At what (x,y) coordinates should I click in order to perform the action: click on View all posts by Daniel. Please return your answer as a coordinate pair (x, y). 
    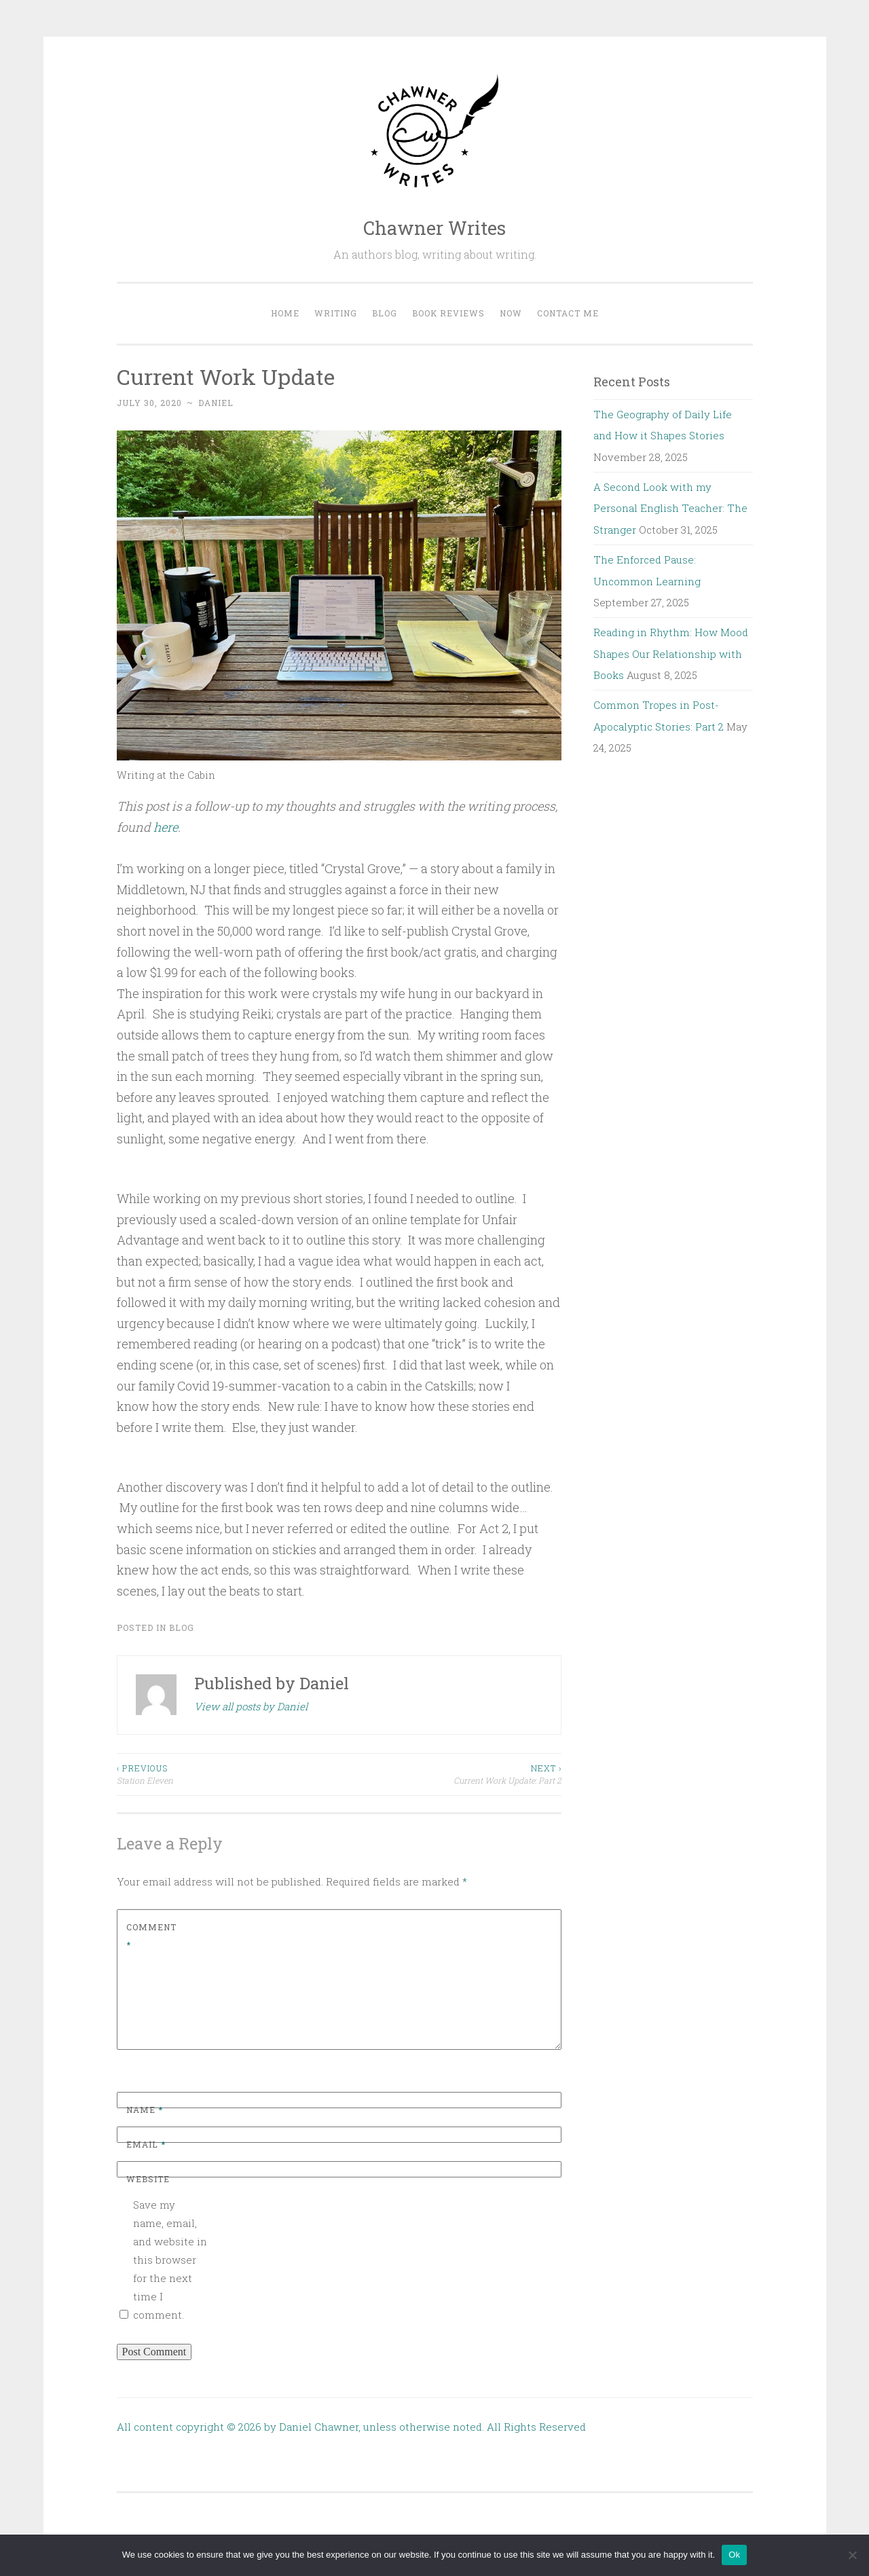
    Looking at the image, I should click on (251, 1706).